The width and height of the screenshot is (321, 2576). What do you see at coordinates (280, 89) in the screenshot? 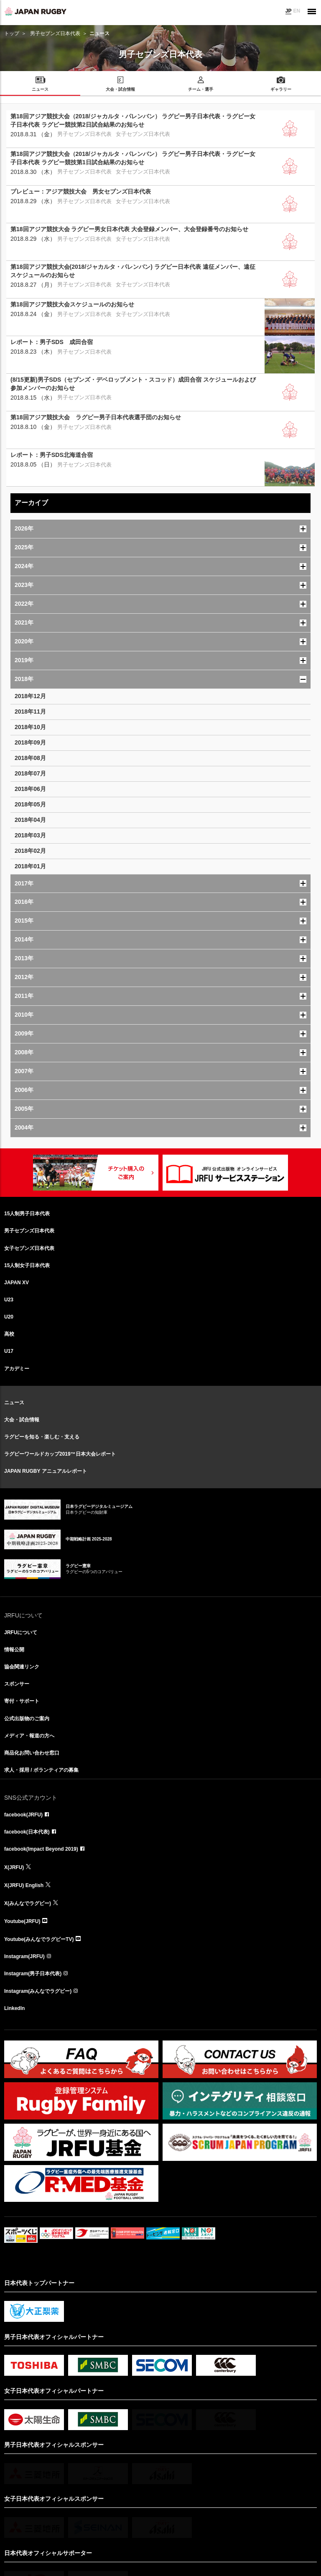
I see `ギャラリー [menuitem]` at bounding box center [280, 89].